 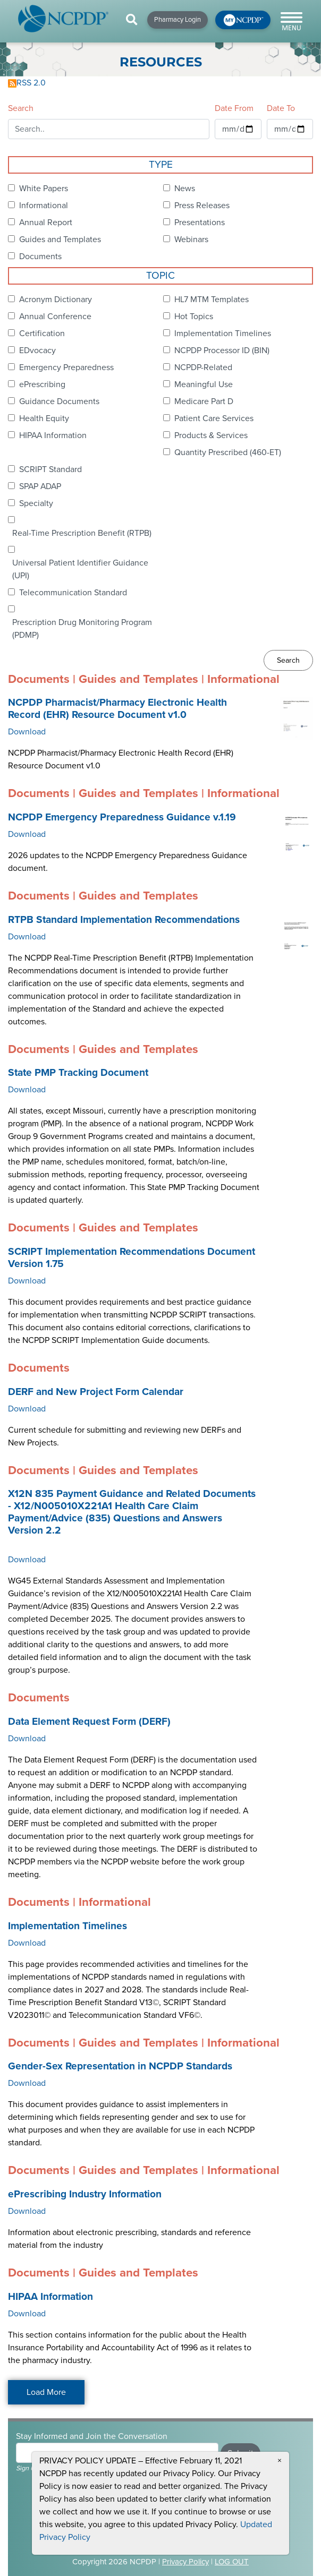 What do you see at coordinates (44, 418) in the screenshot?
I see `Health Equity` at bounding box center [44, 418].